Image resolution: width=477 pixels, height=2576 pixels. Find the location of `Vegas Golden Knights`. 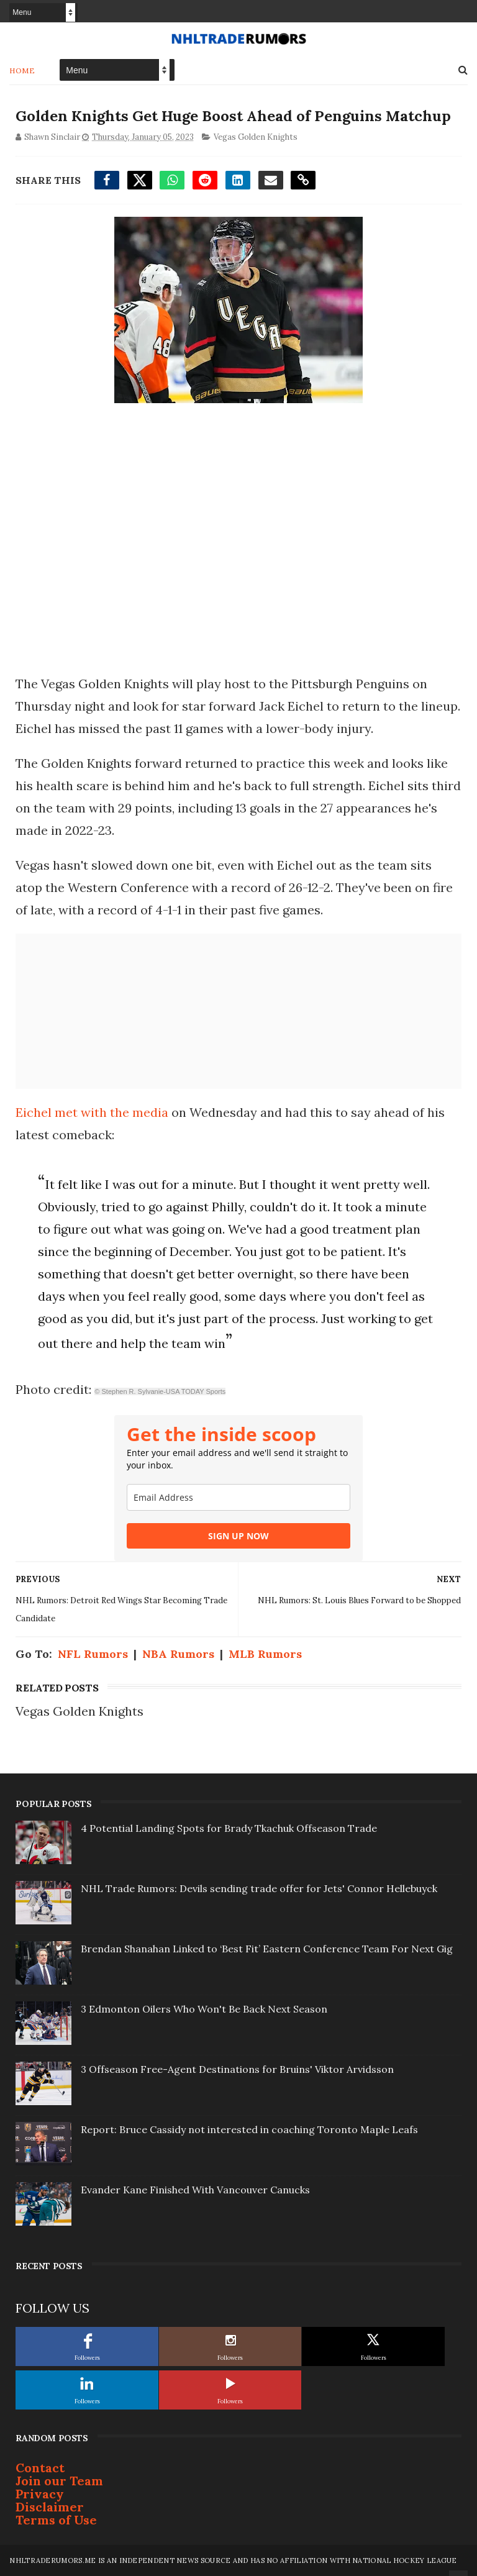

Vegas Golden Knights is located at coordinates (256, 136).